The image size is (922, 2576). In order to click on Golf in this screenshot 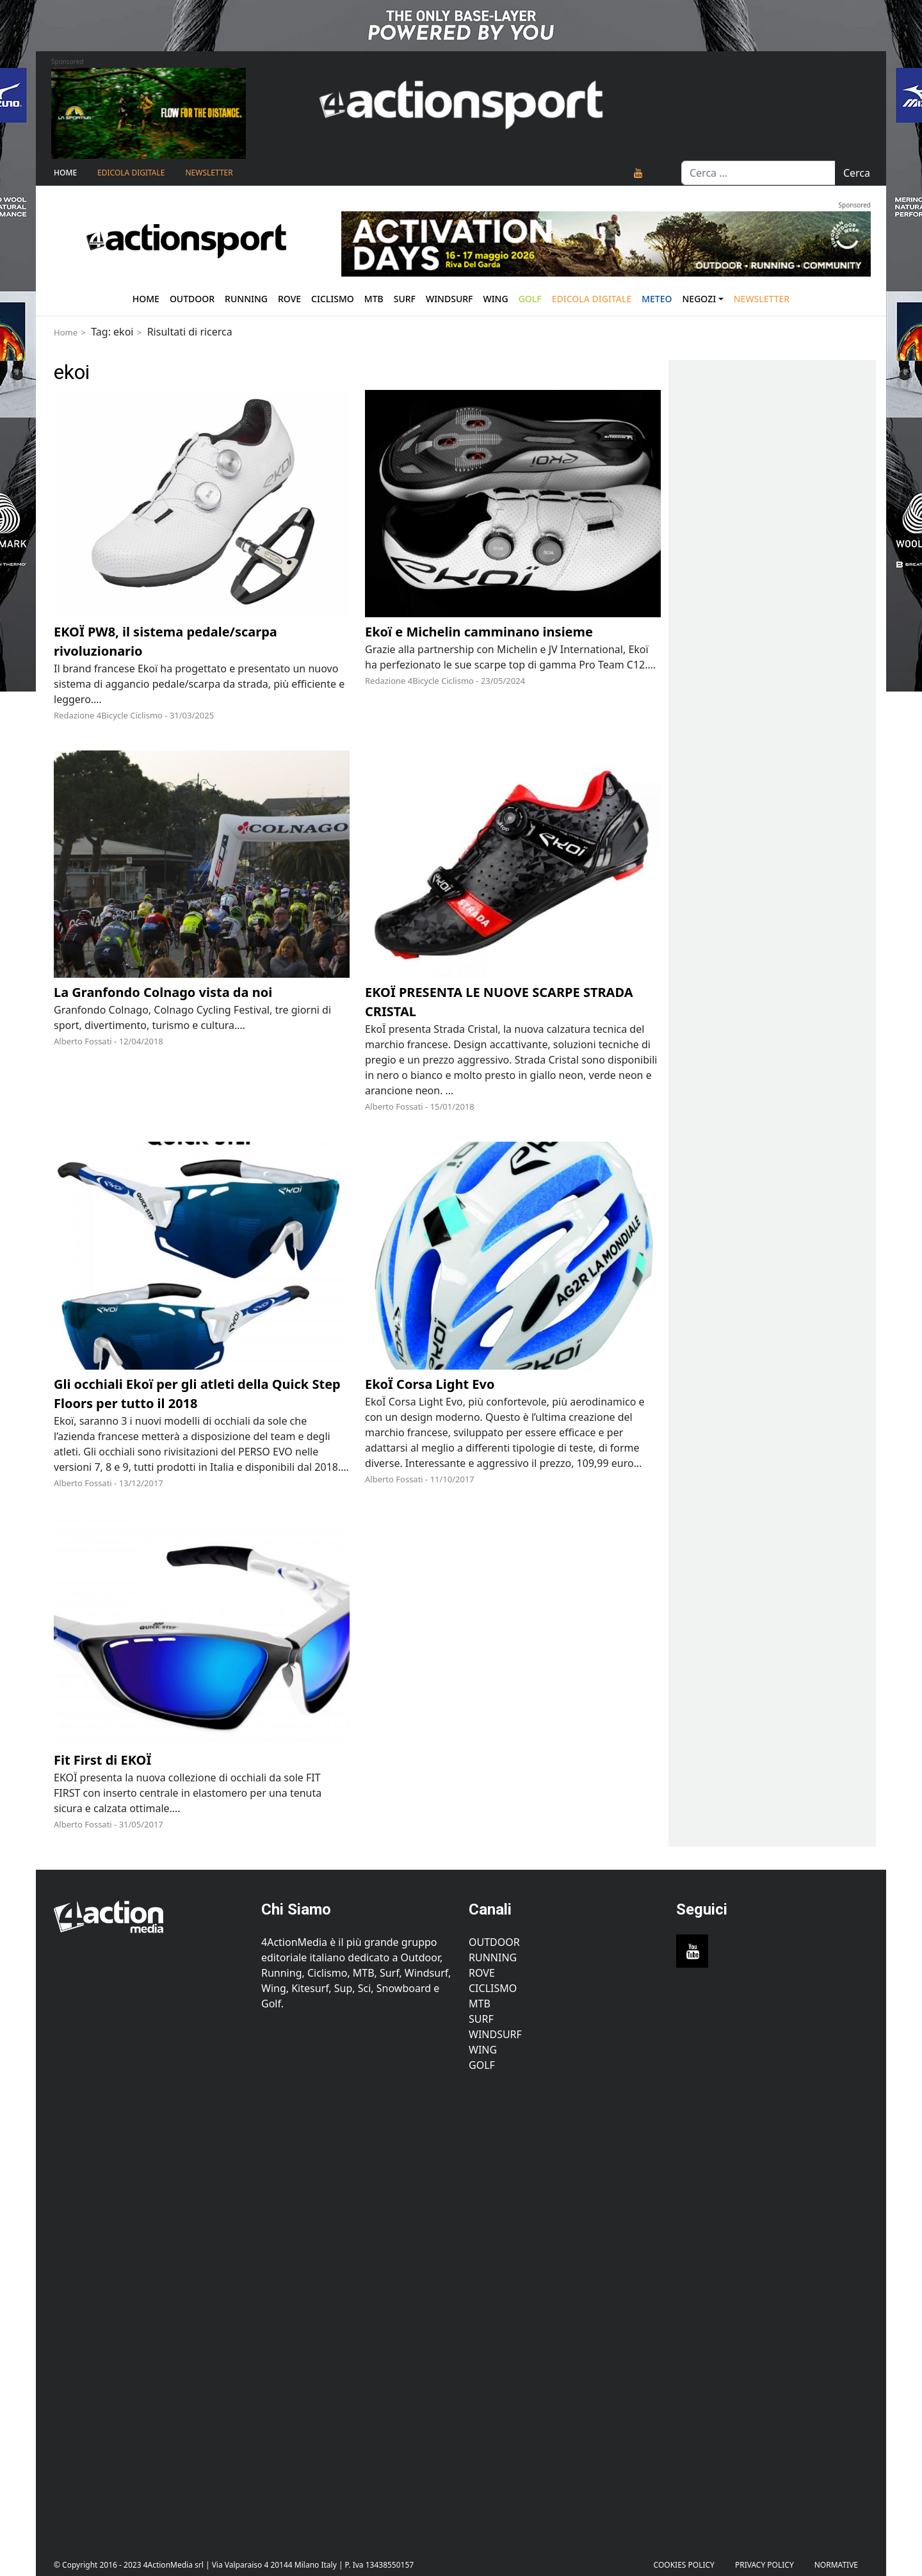, I will do `click(482, 2065)`.